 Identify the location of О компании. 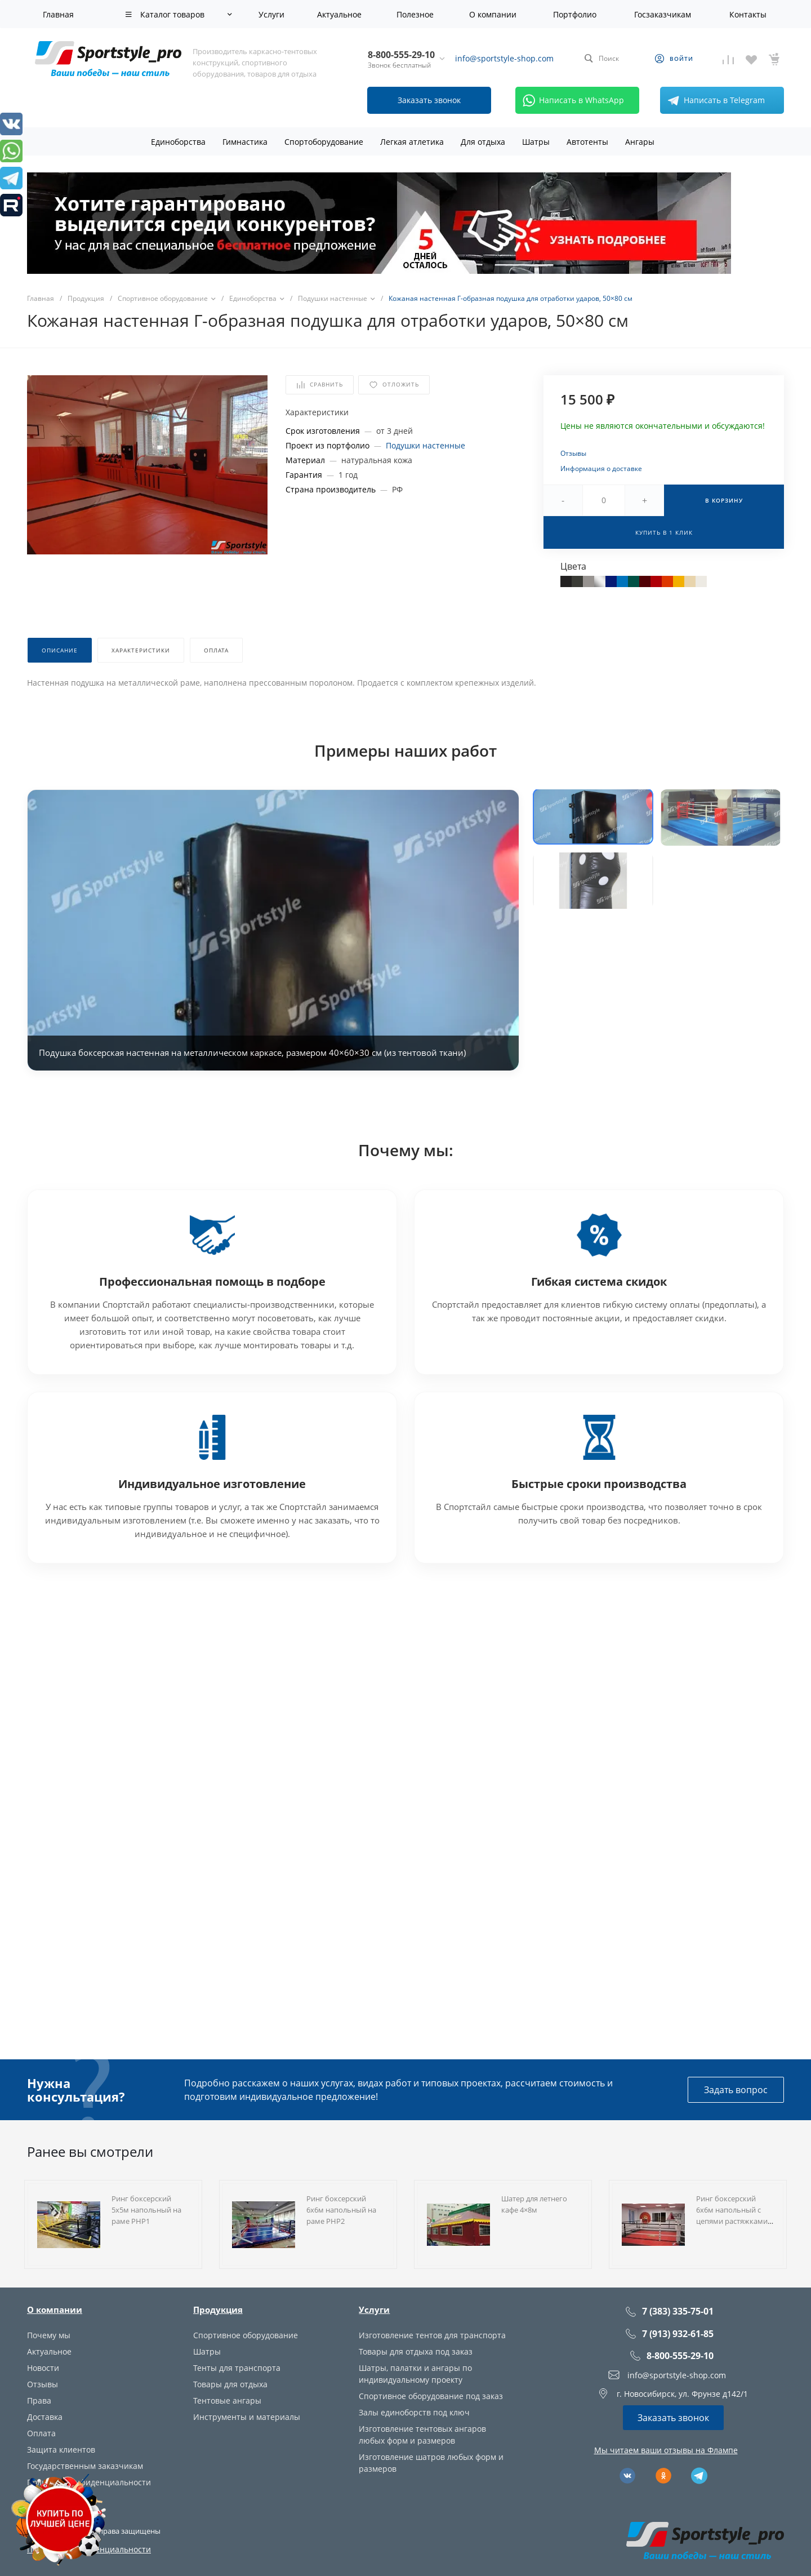
(54, 2309).